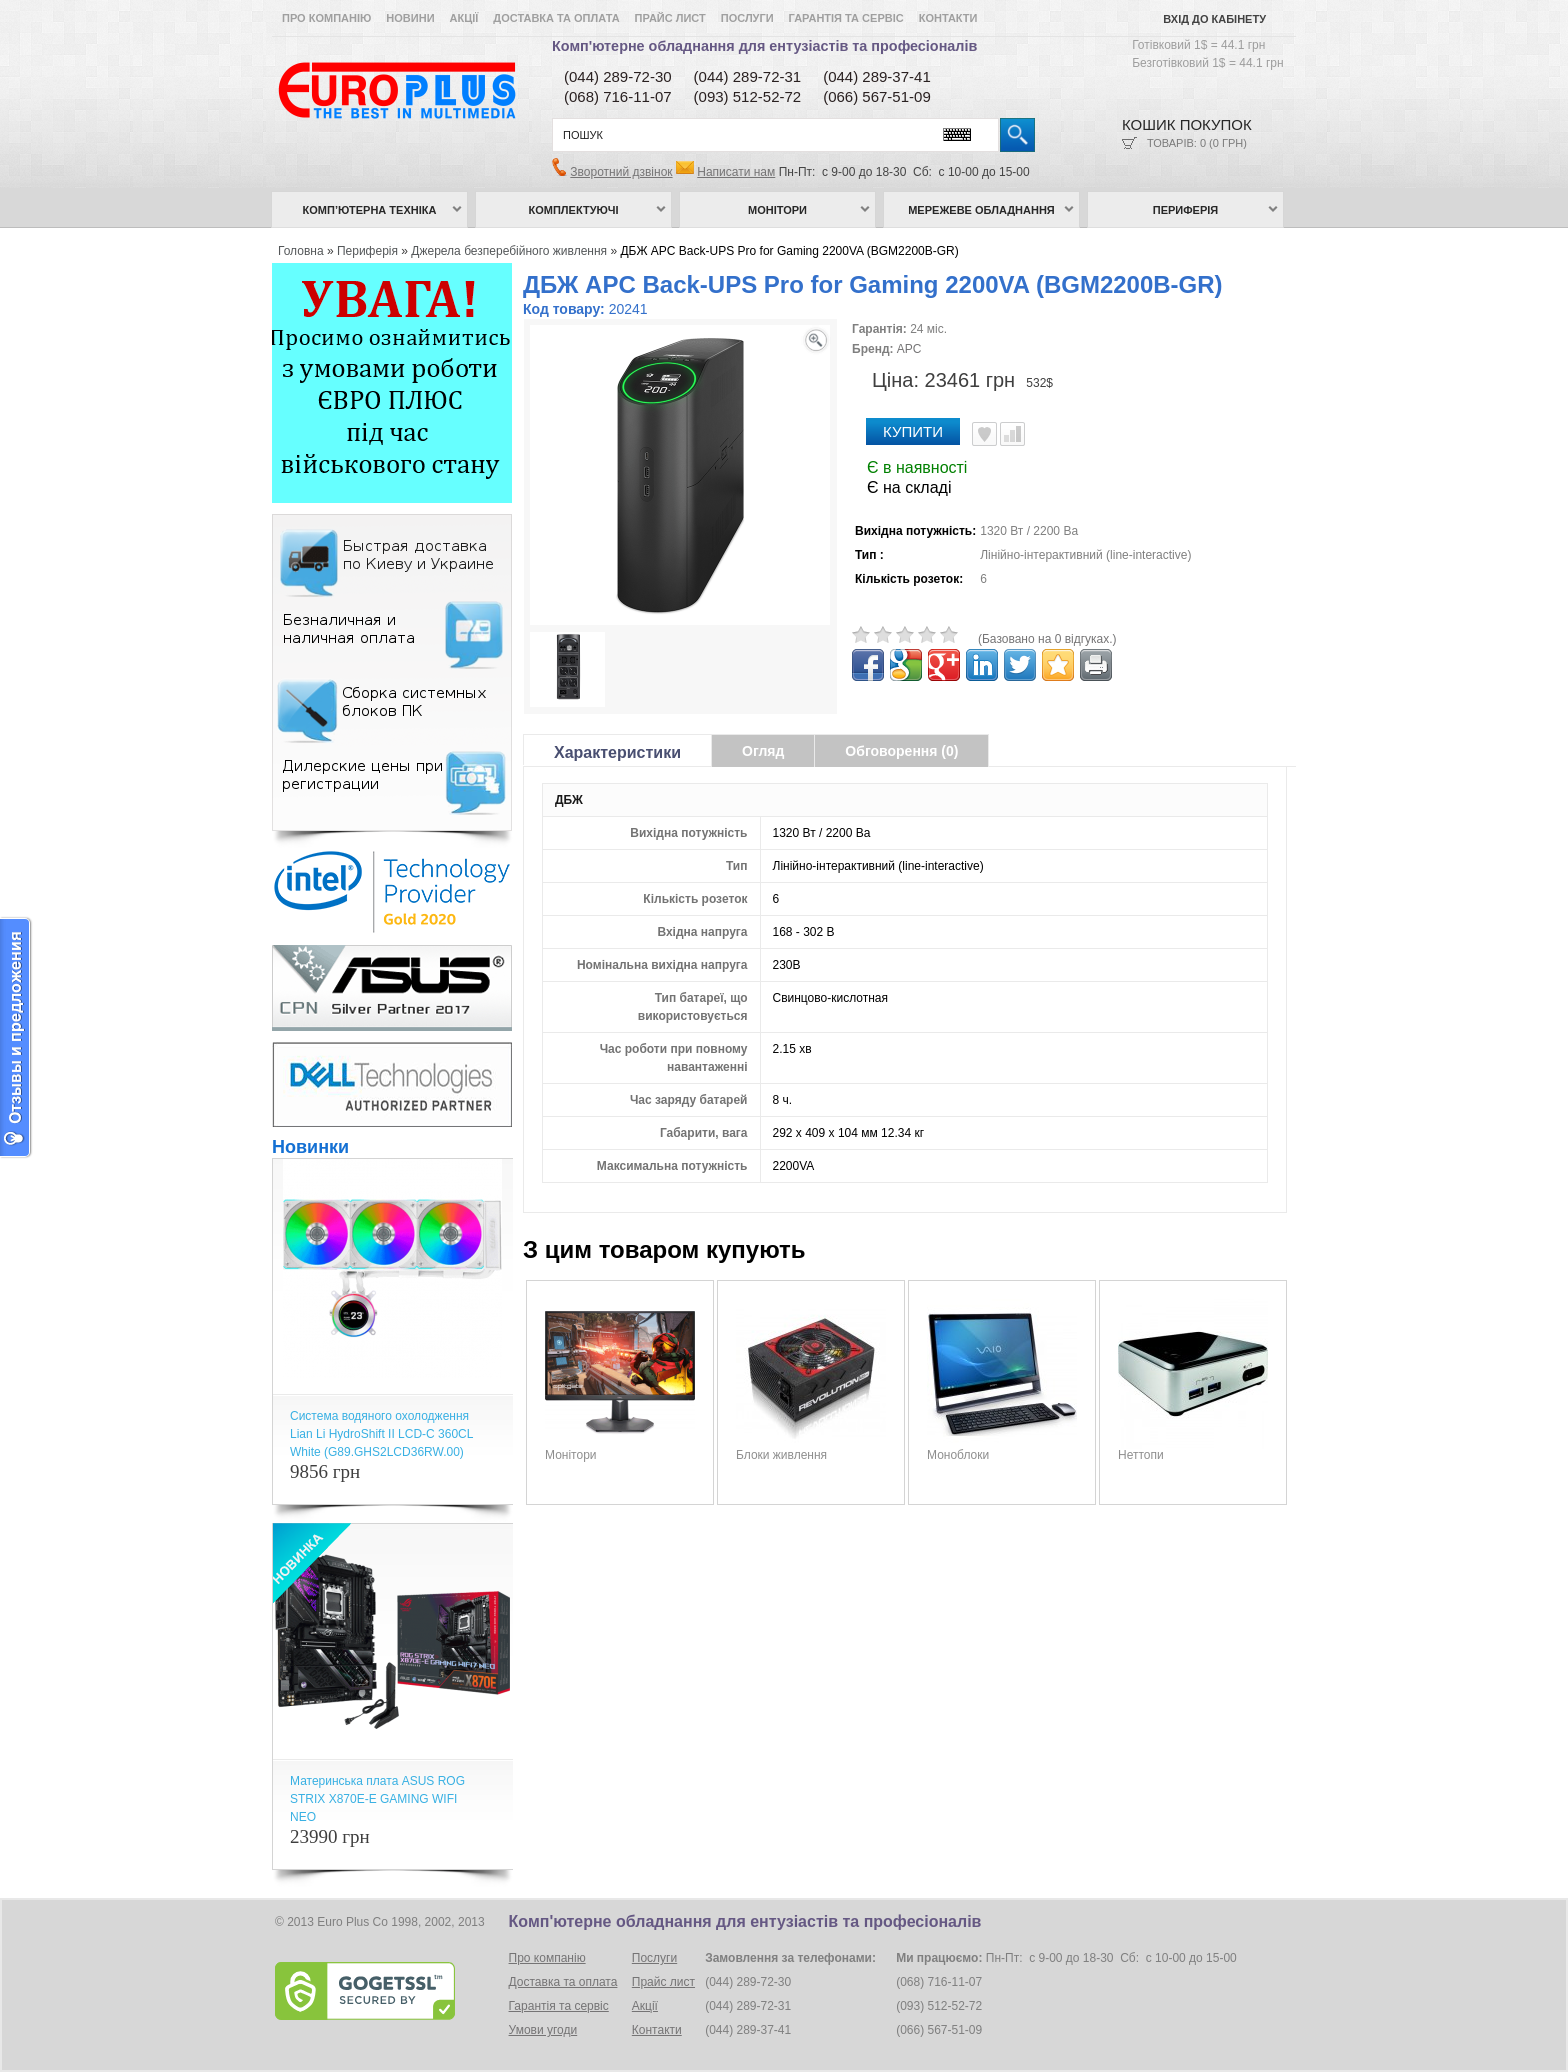  What do you see at coordinates (670, 18) in the screenshot?
I see `Прайс лист` at bounding box center [670, 18].